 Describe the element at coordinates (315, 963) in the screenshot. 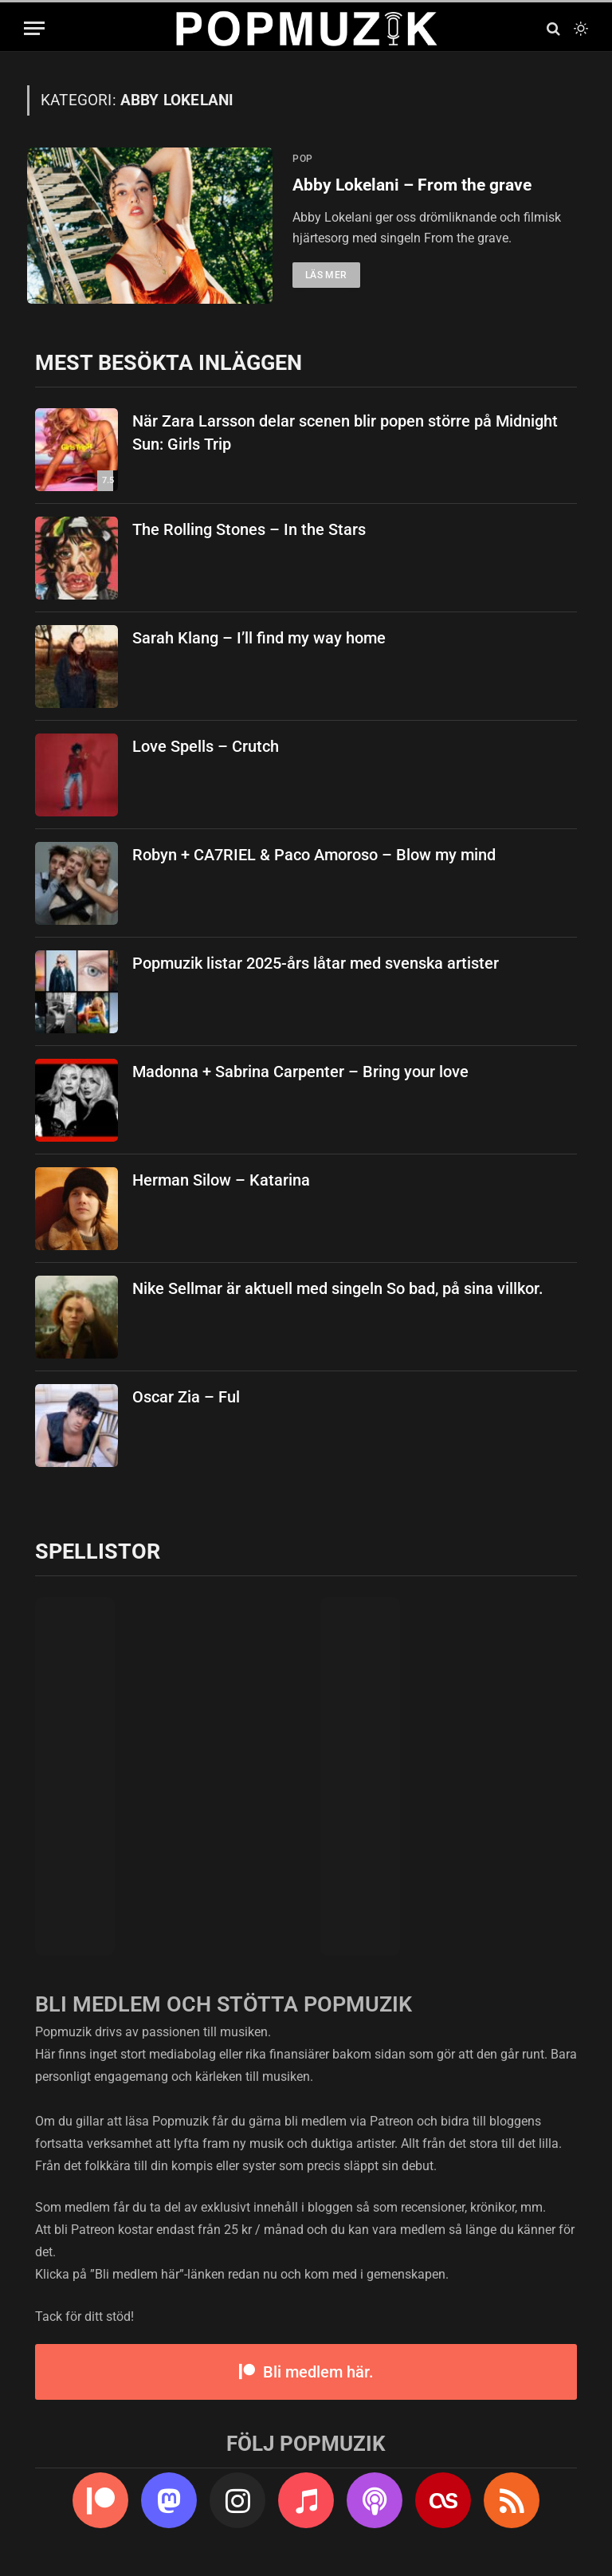

I see `Popmuzik listar 2025-års låtar med svenska artister` at that location.